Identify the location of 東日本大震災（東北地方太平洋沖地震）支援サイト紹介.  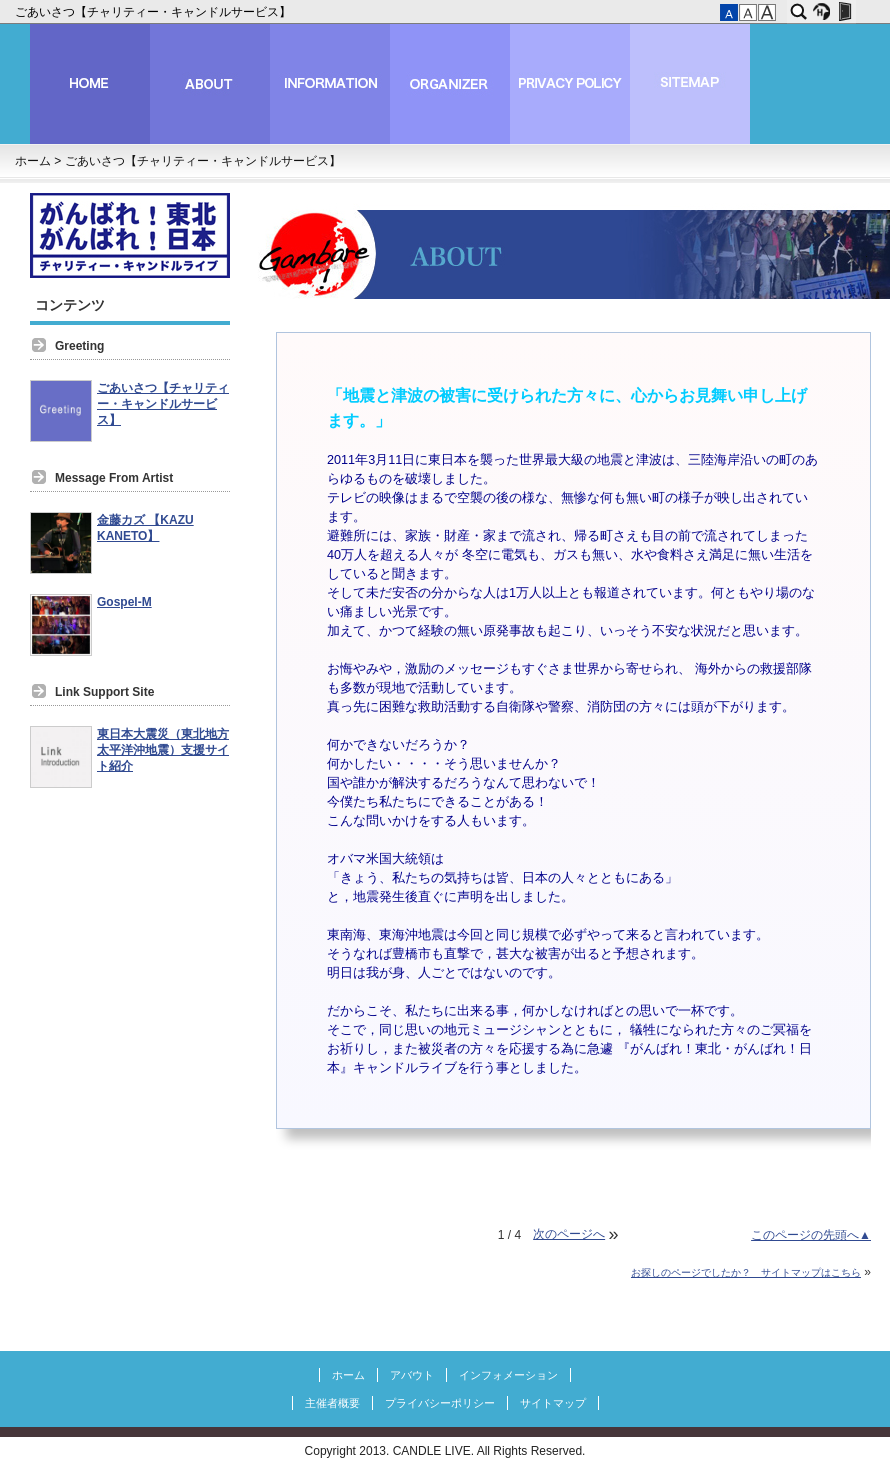
(163, 750).